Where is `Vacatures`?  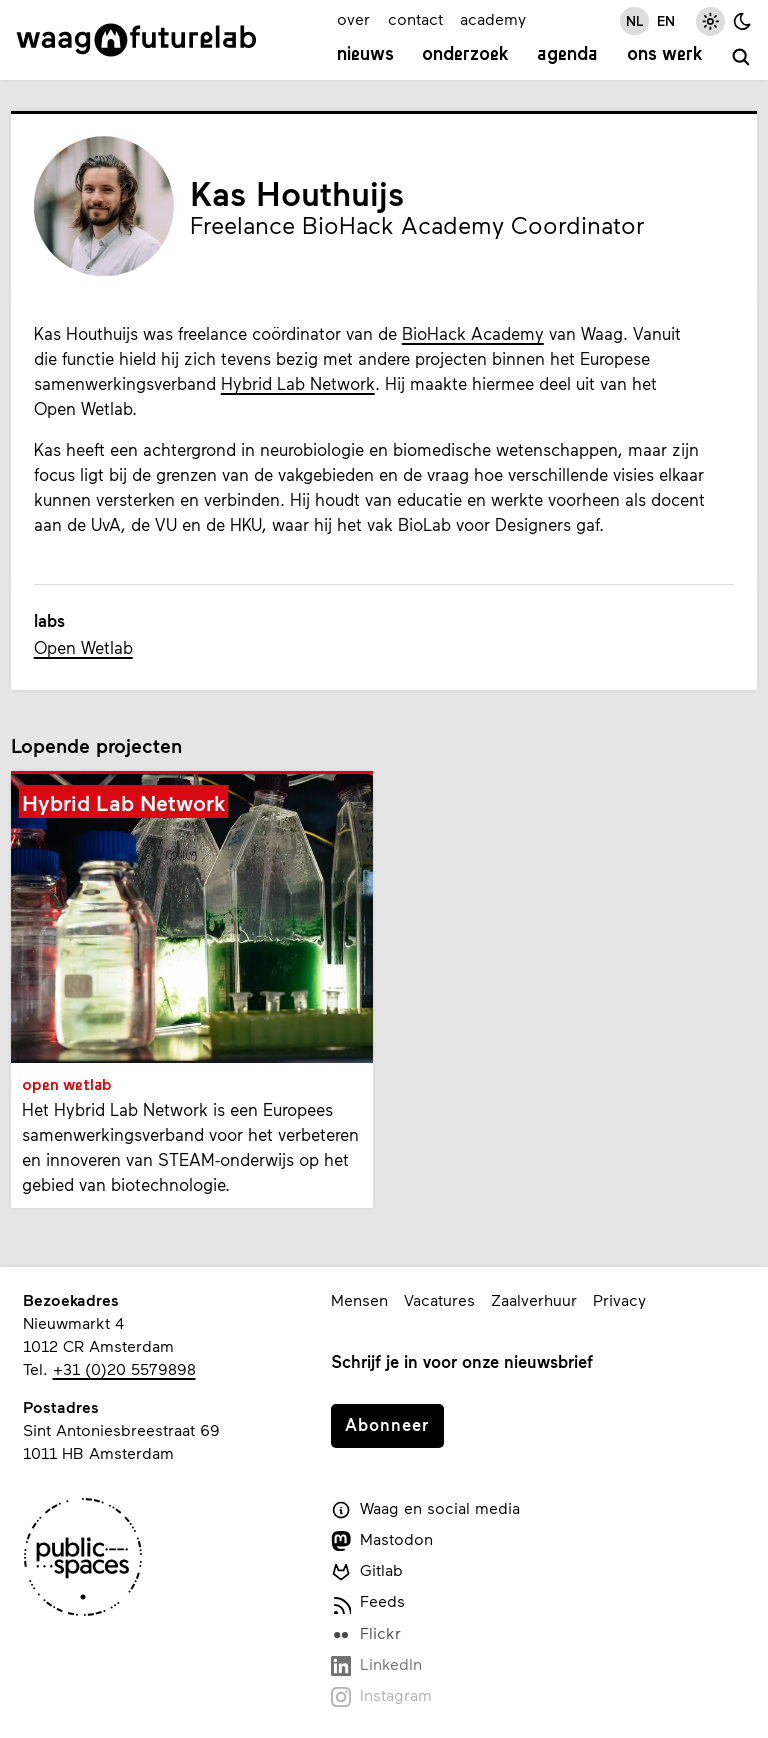
Vacatures is located at coordinates (439, 1299).